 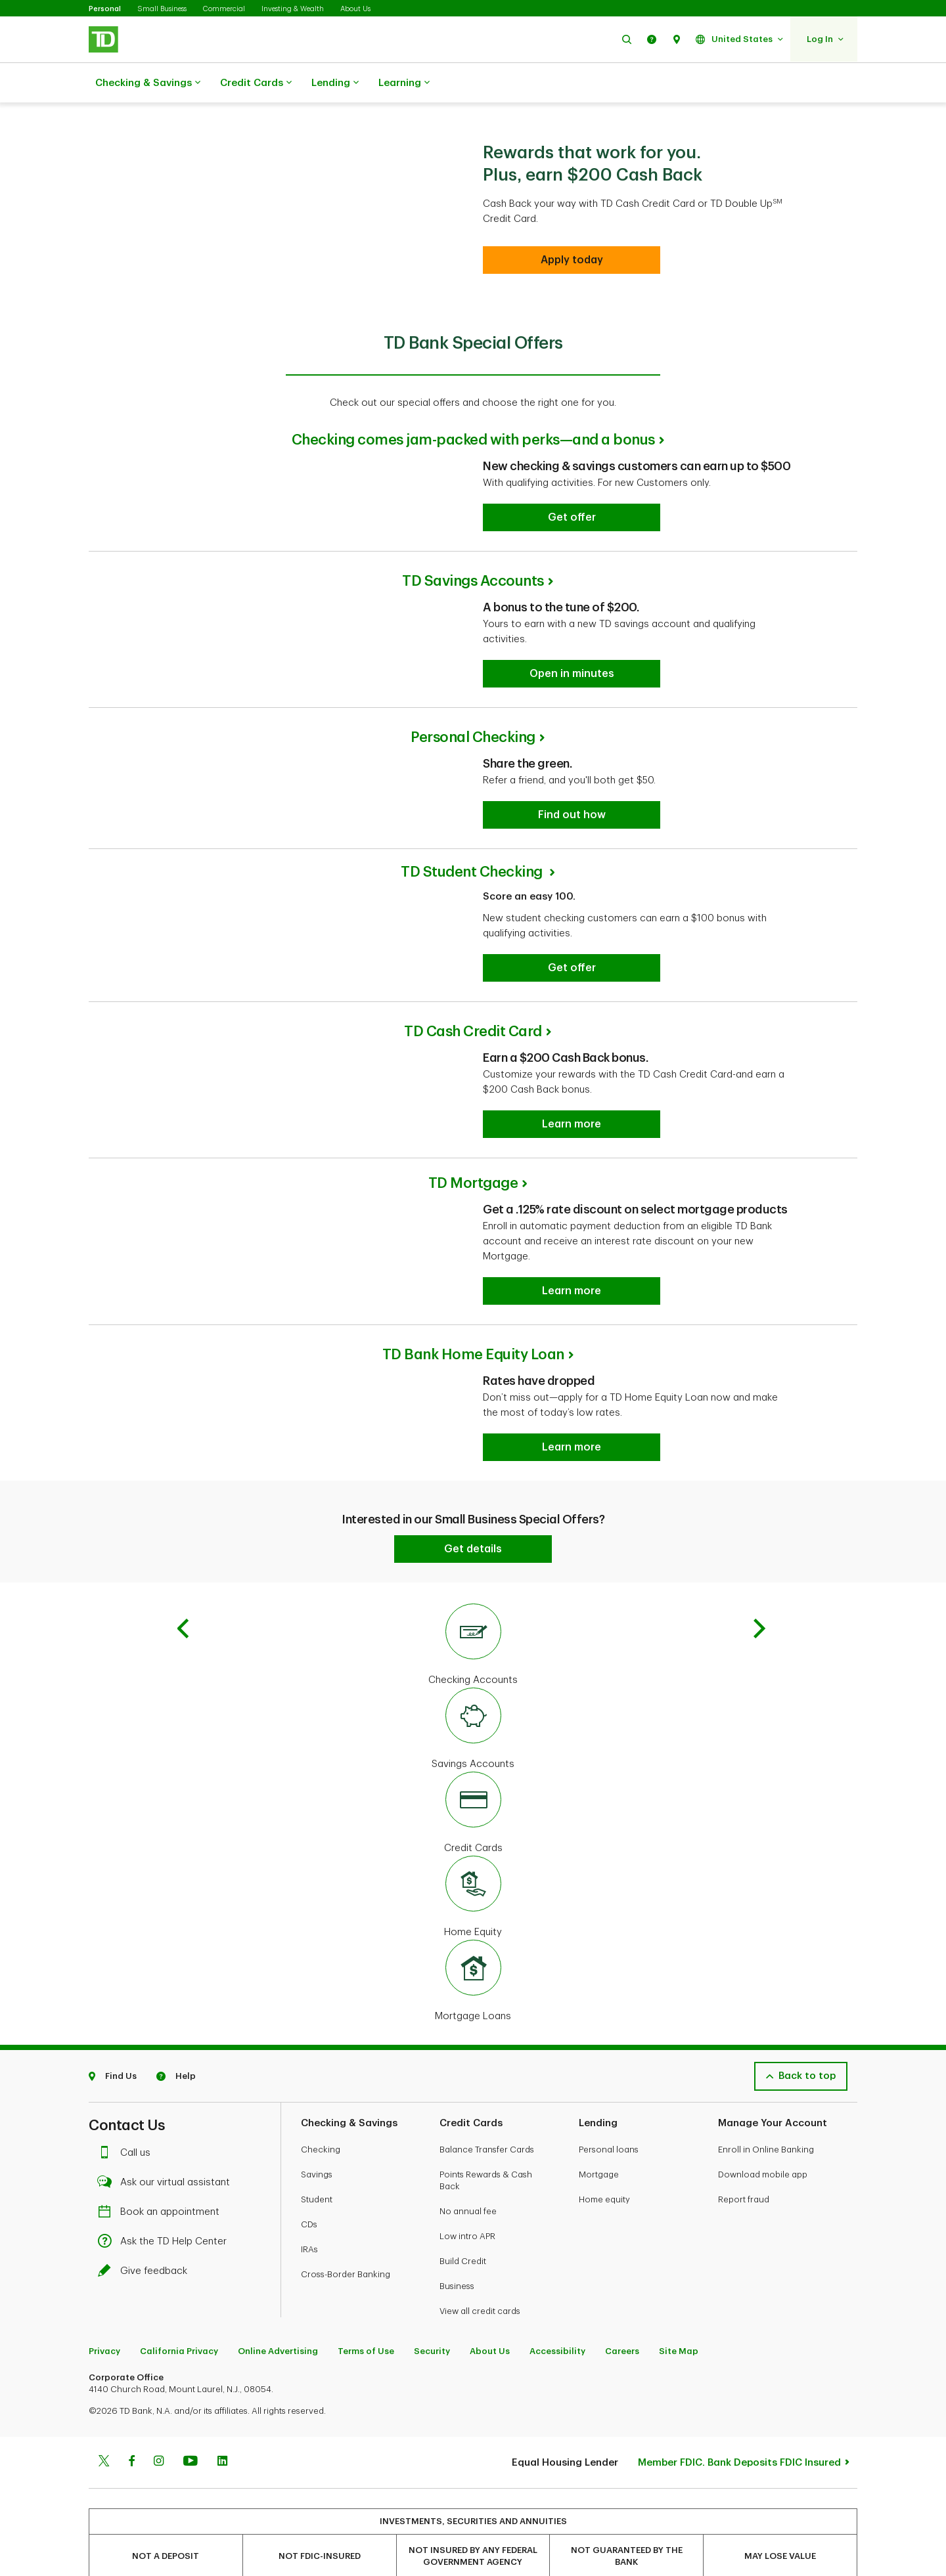 What do you see at coordinates (316, 2174) in the screenshot?
I see `Savings` at bounding box center [316, 2174].